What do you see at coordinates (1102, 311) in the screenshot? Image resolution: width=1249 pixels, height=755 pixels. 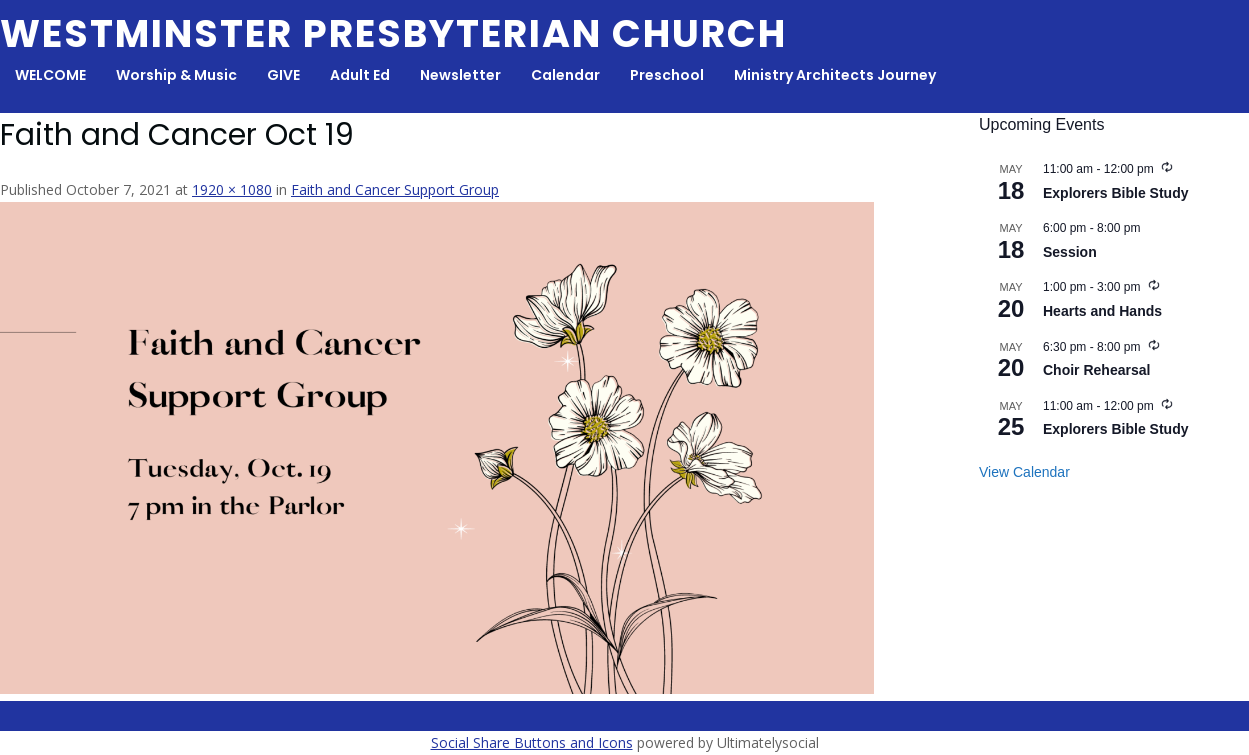 I see `Hearts and Hands` at bounding box center [1102, 311].